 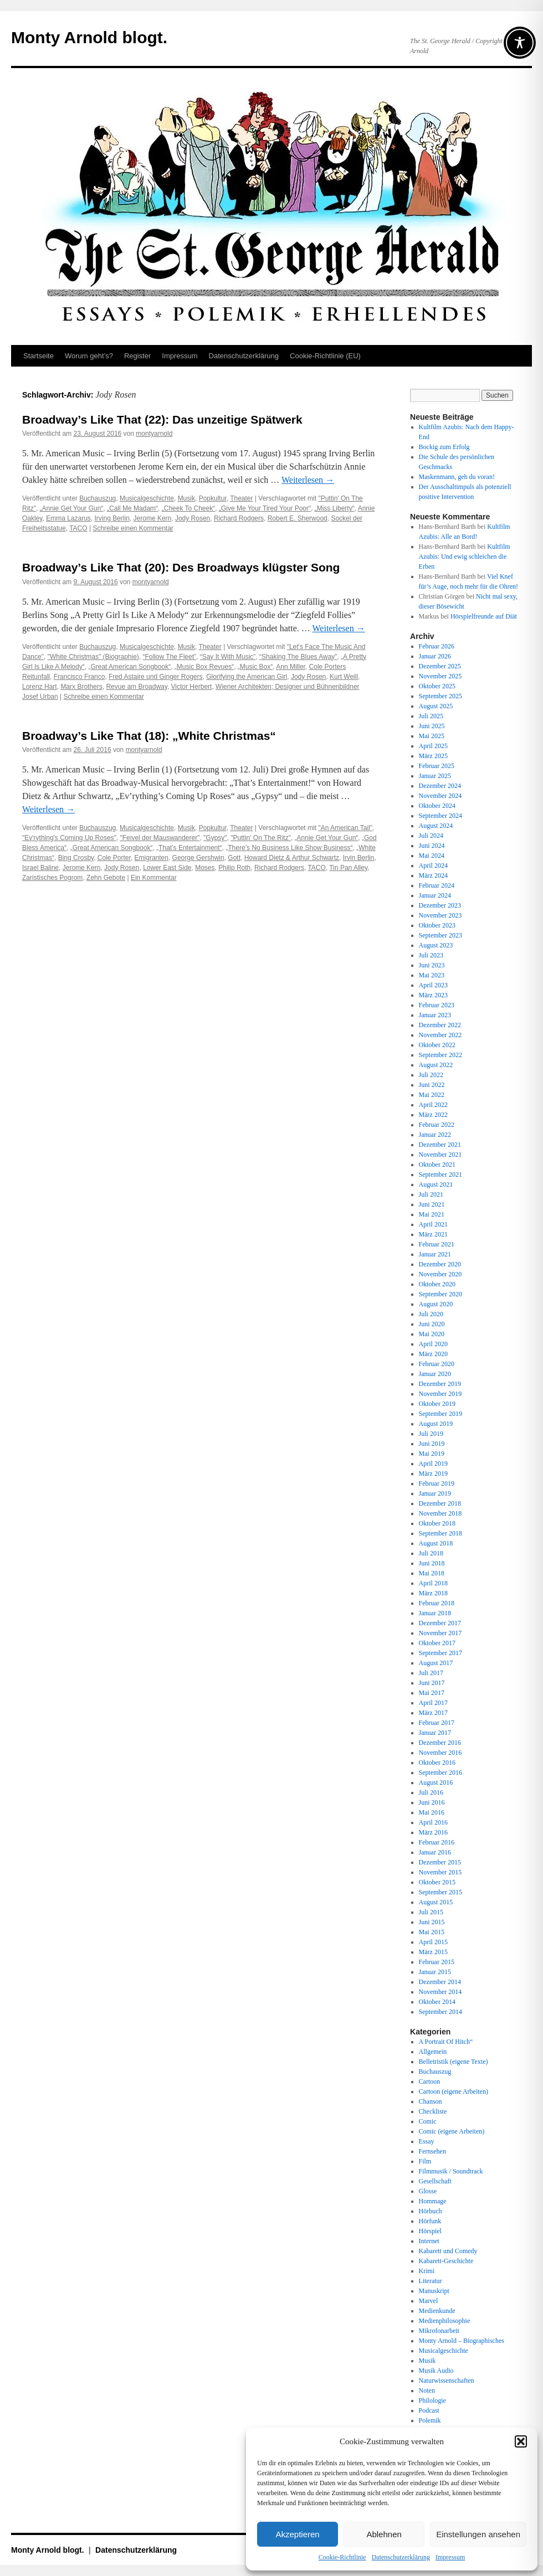 I want to click on Filmmusik / Soundtrack, so click(x=451, y=2171).